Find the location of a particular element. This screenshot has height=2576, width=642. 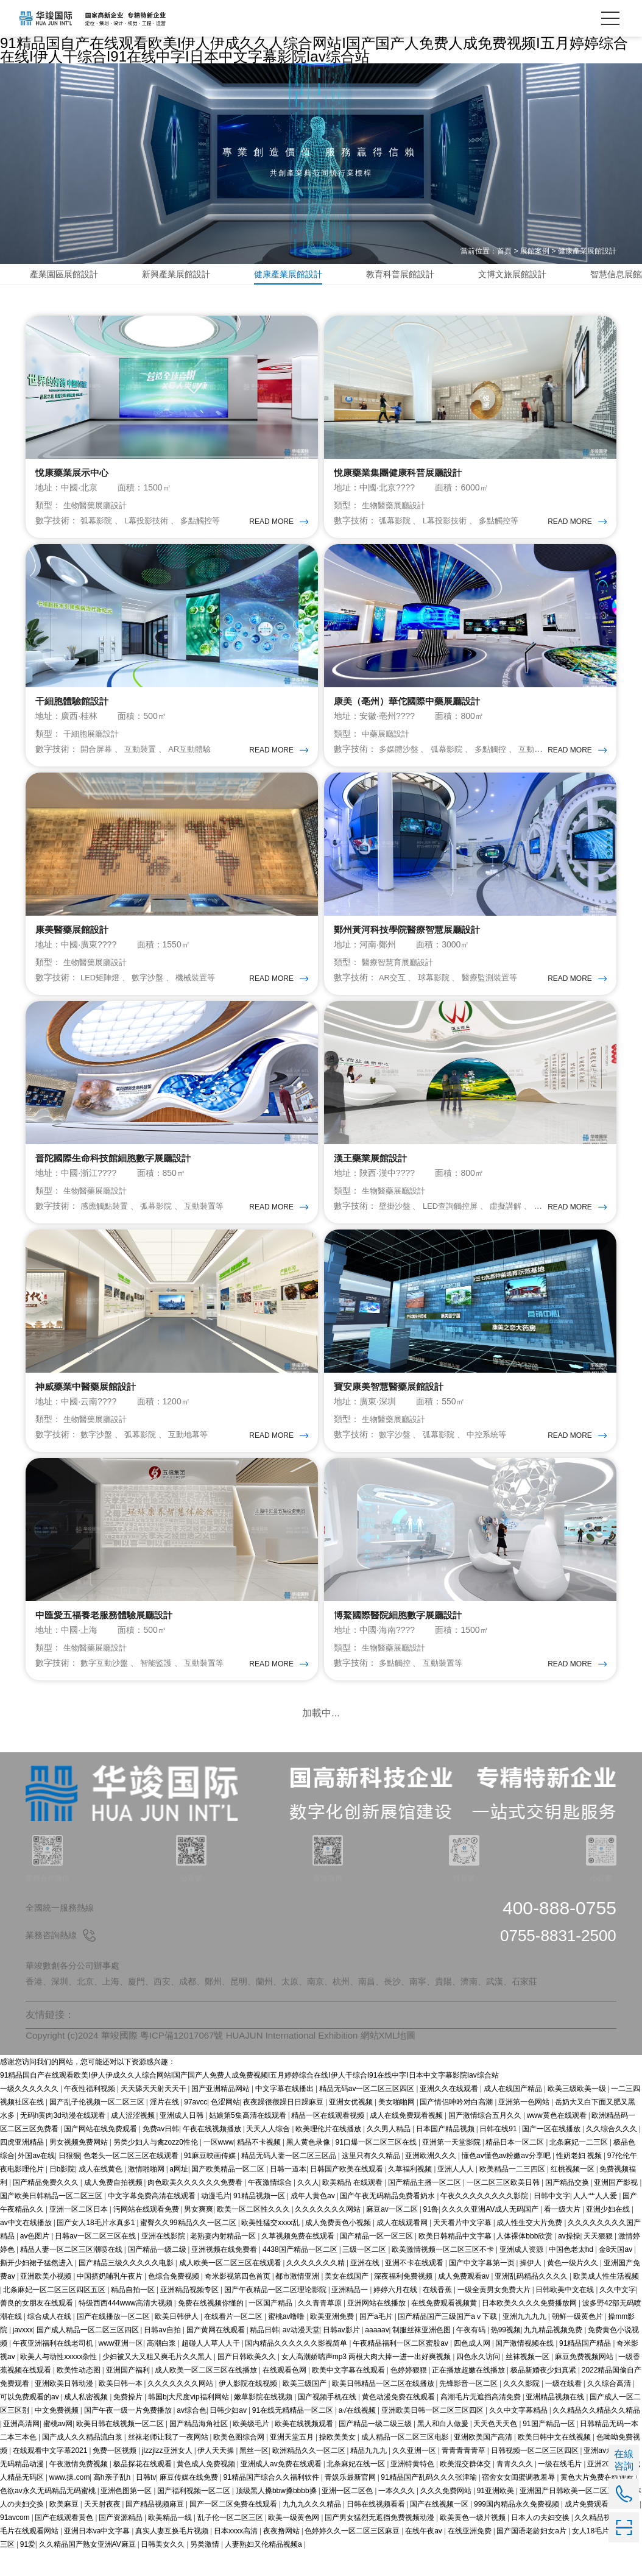

亚洲在线 is located at coordinates (365, 2288).